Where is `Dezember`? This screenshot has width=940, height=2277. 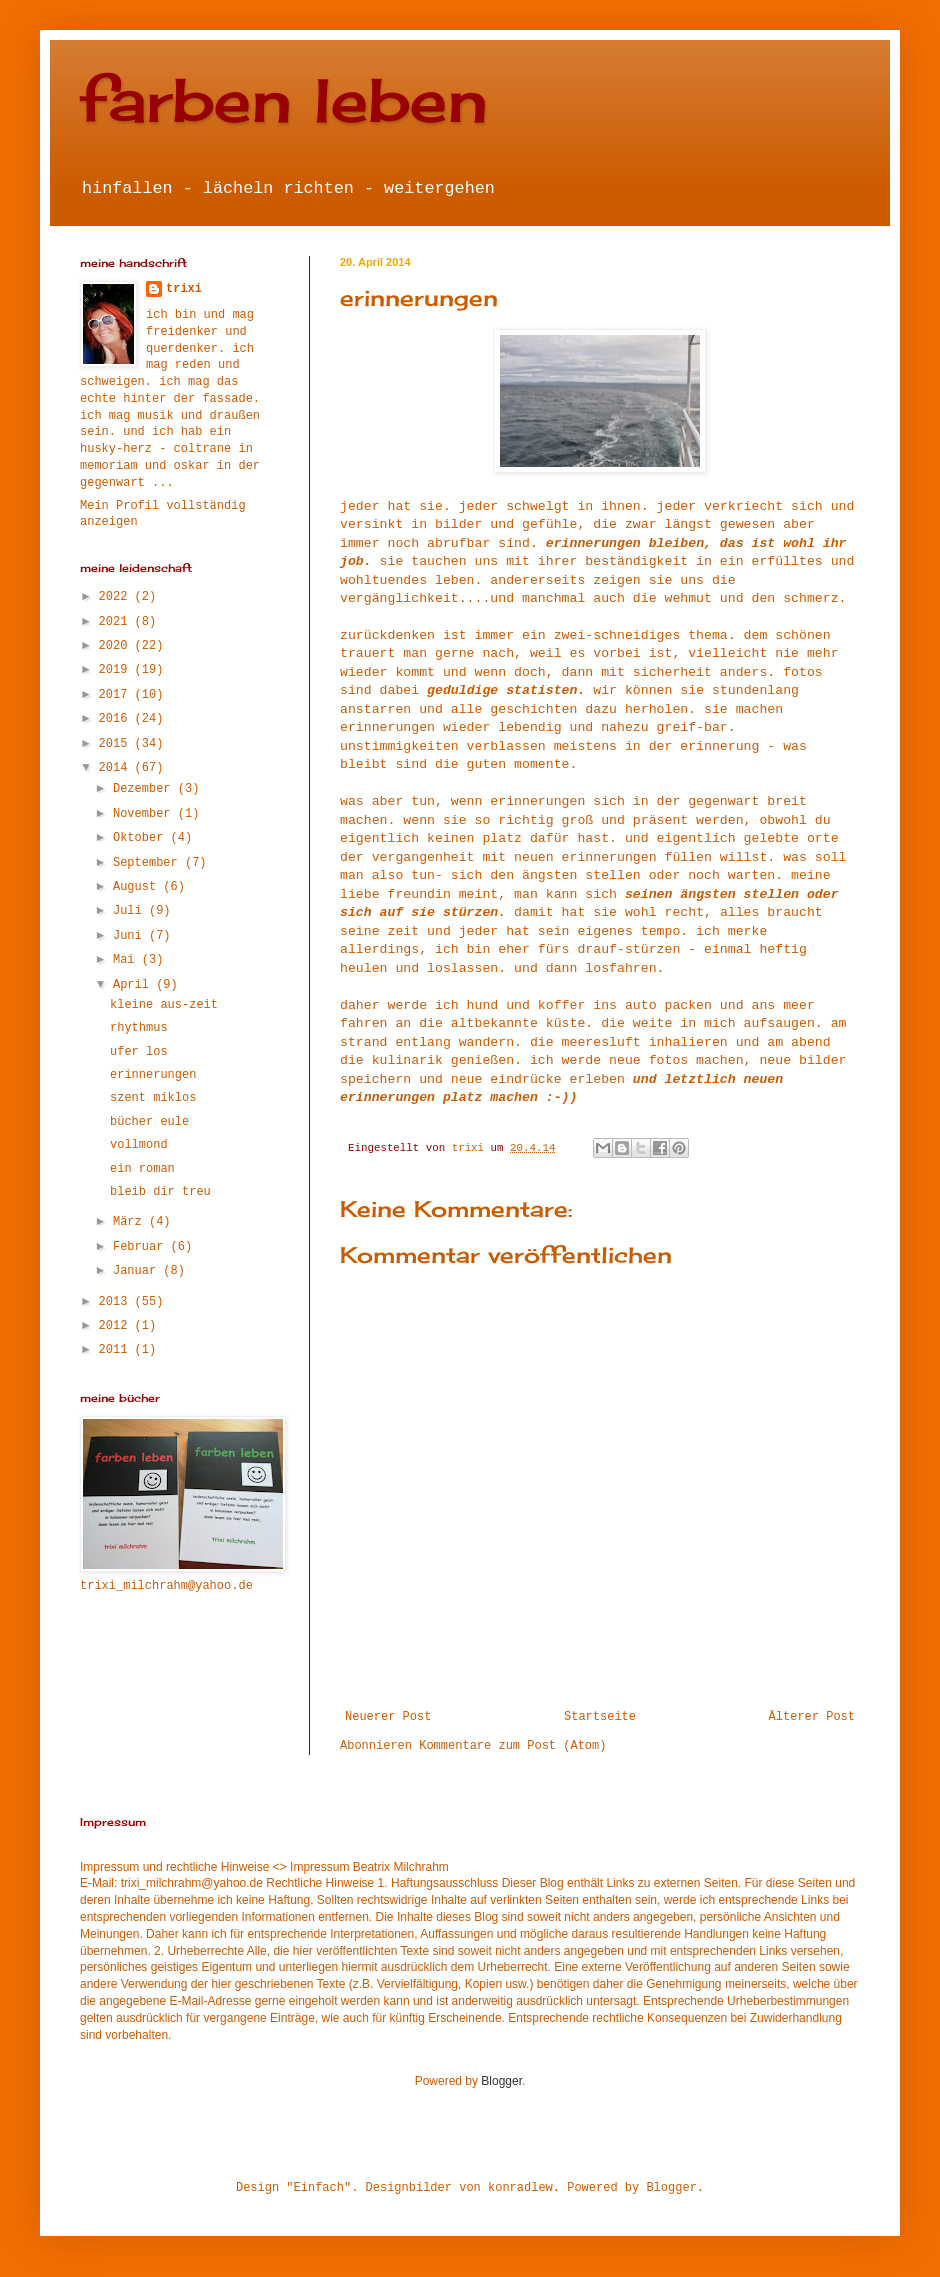
Dezember is located at coordinates (145, 789).